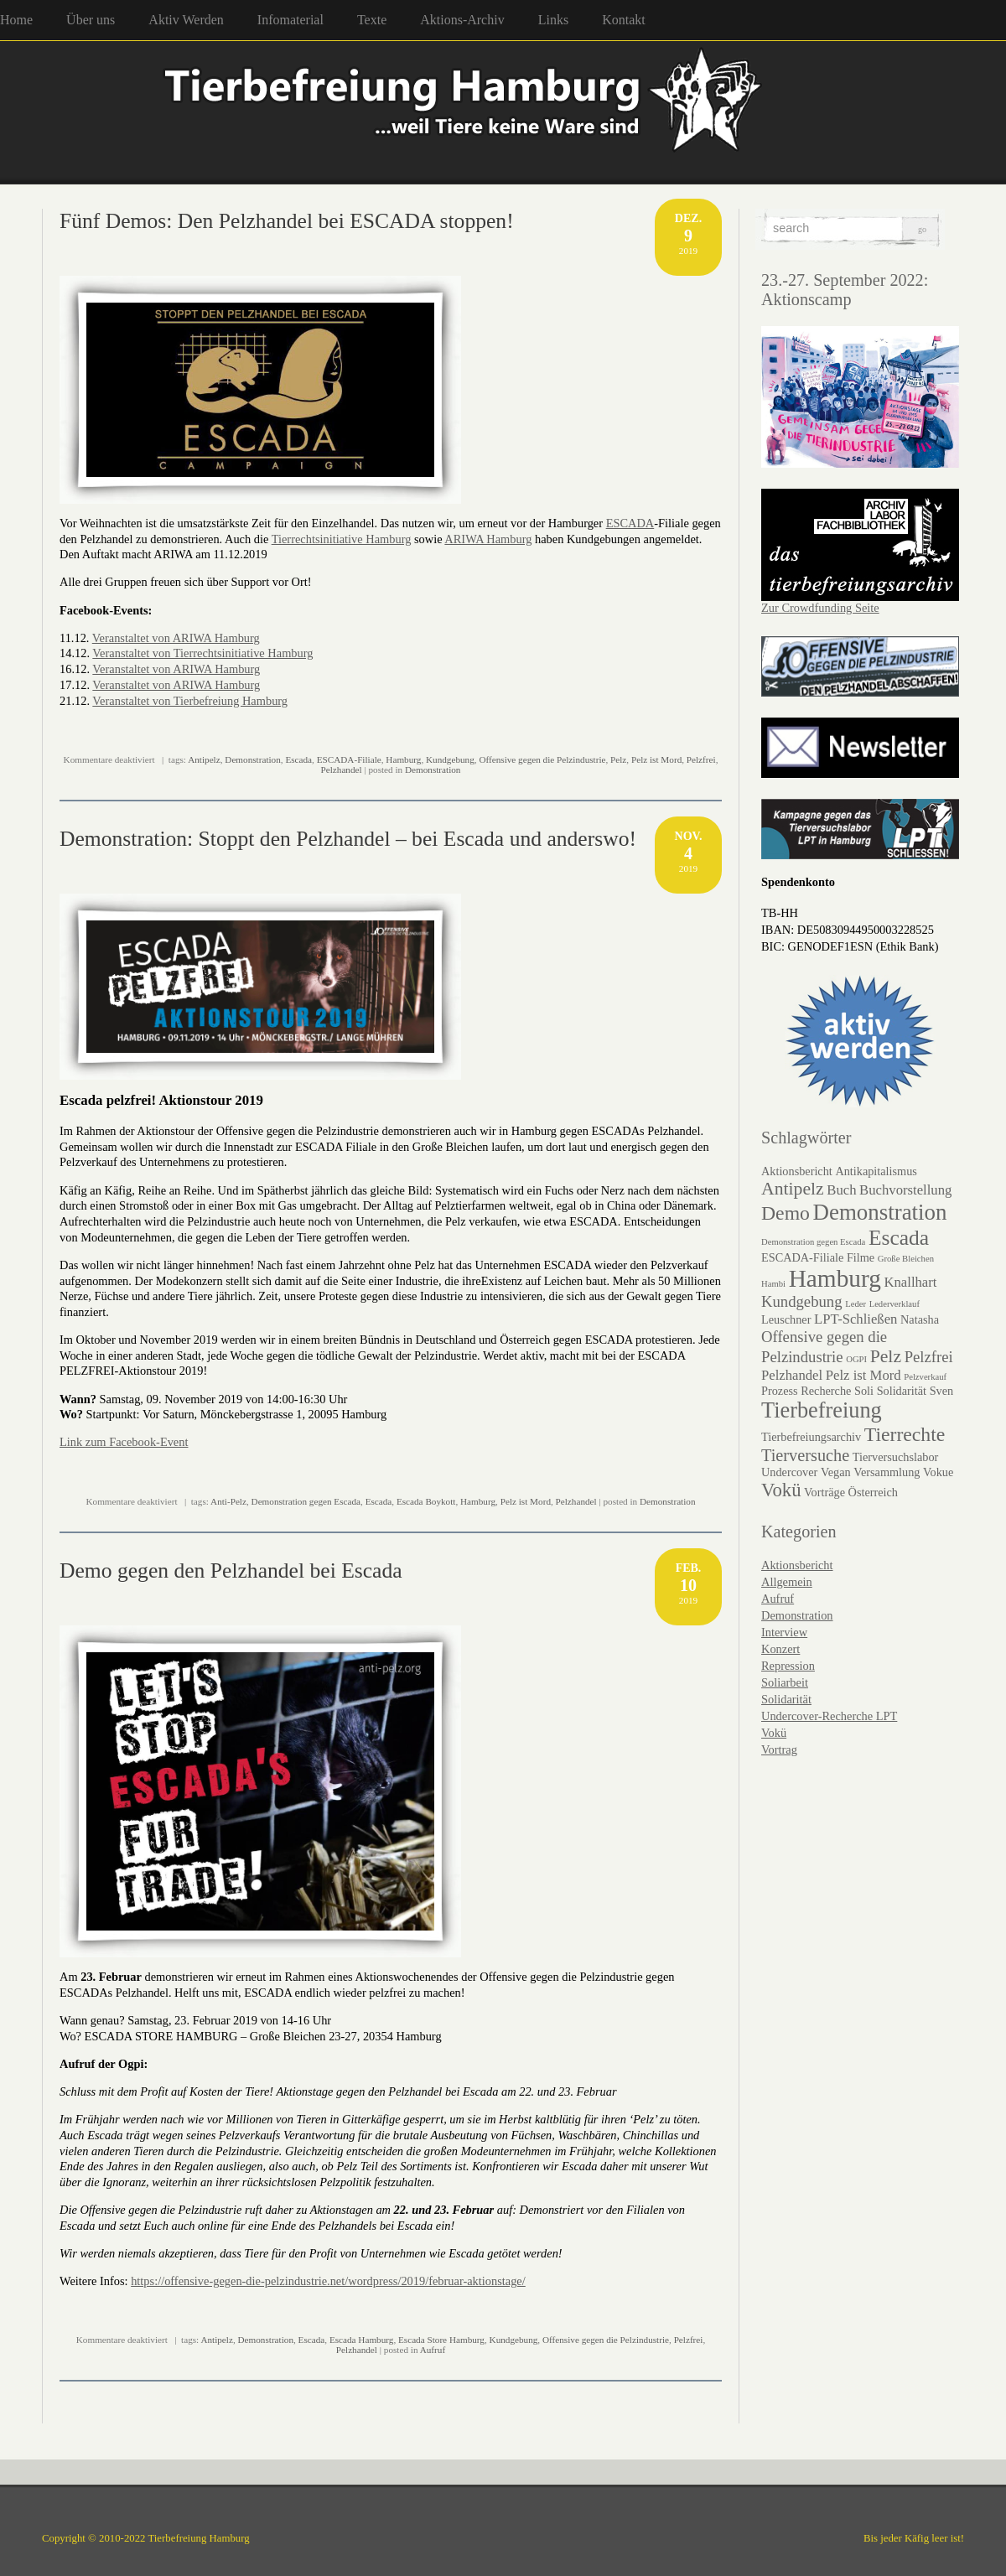 The width and height of the screenshot is (1006, 2576). What do you see at coordinates (186, 20) in the screenshot?
I see `Aktiv Werden` at bounding box center [186, 20].